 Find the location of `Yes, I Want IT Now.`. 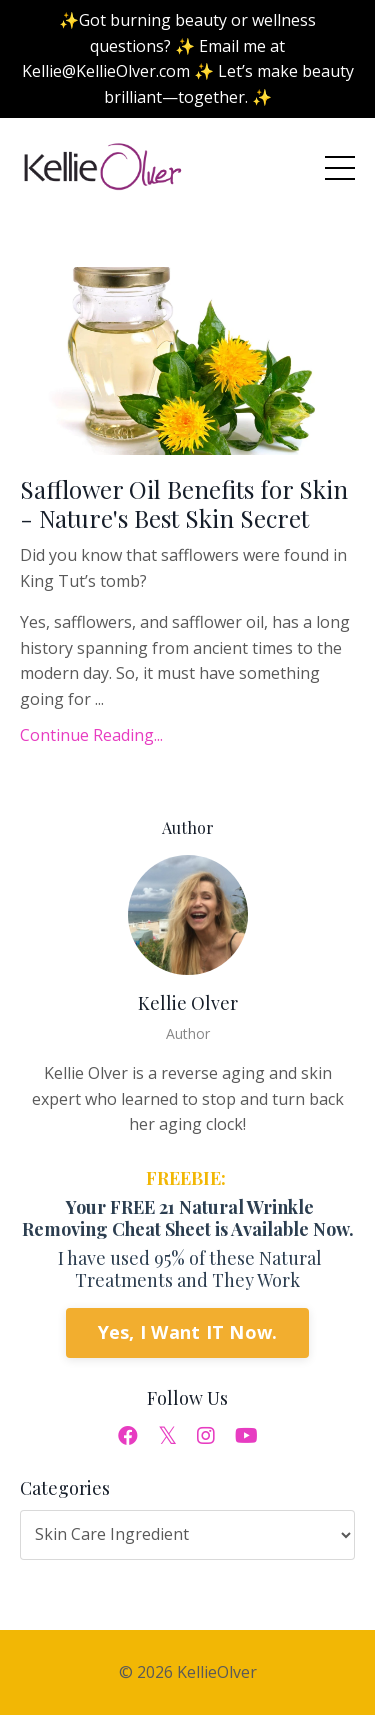

Yes, I Want IT Now. is located at coordinates (188, 1332).